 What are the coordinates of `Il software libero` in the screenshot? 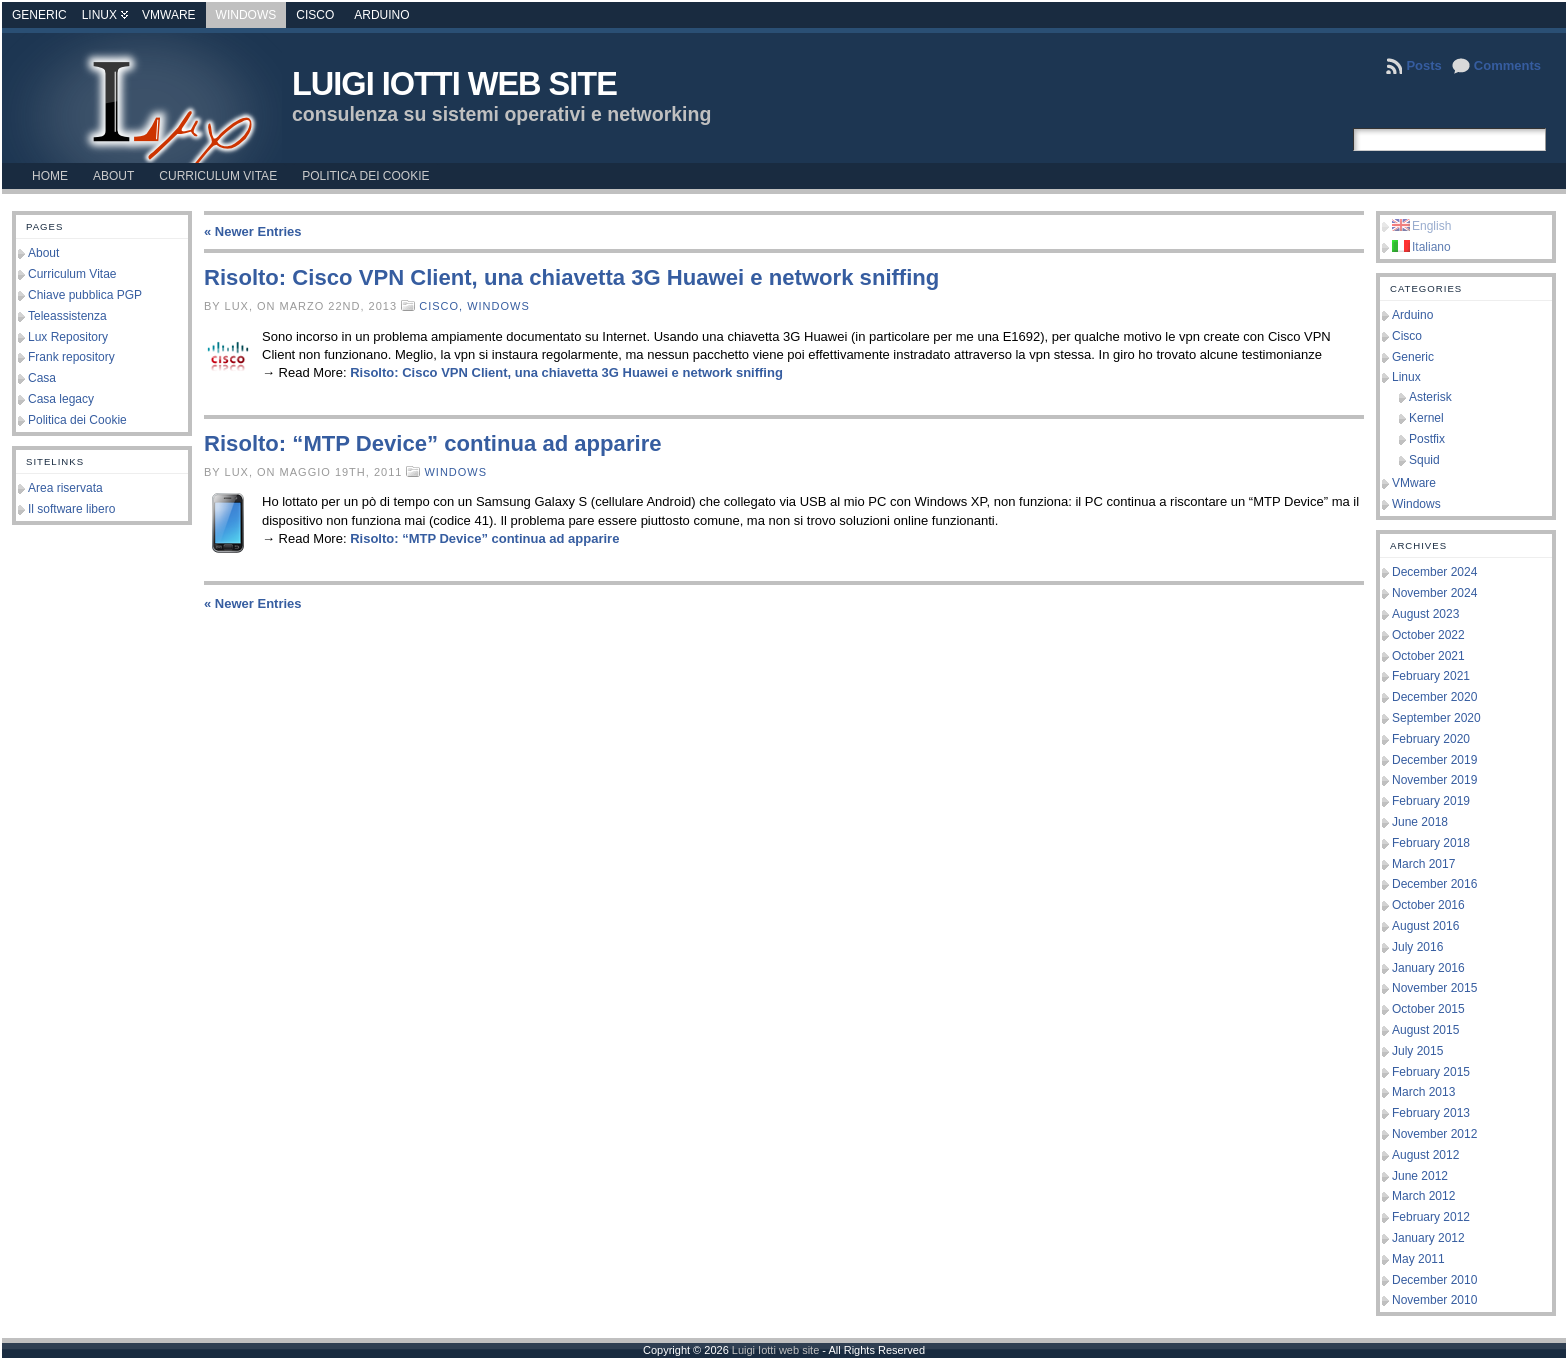 It's located at (71, 509).